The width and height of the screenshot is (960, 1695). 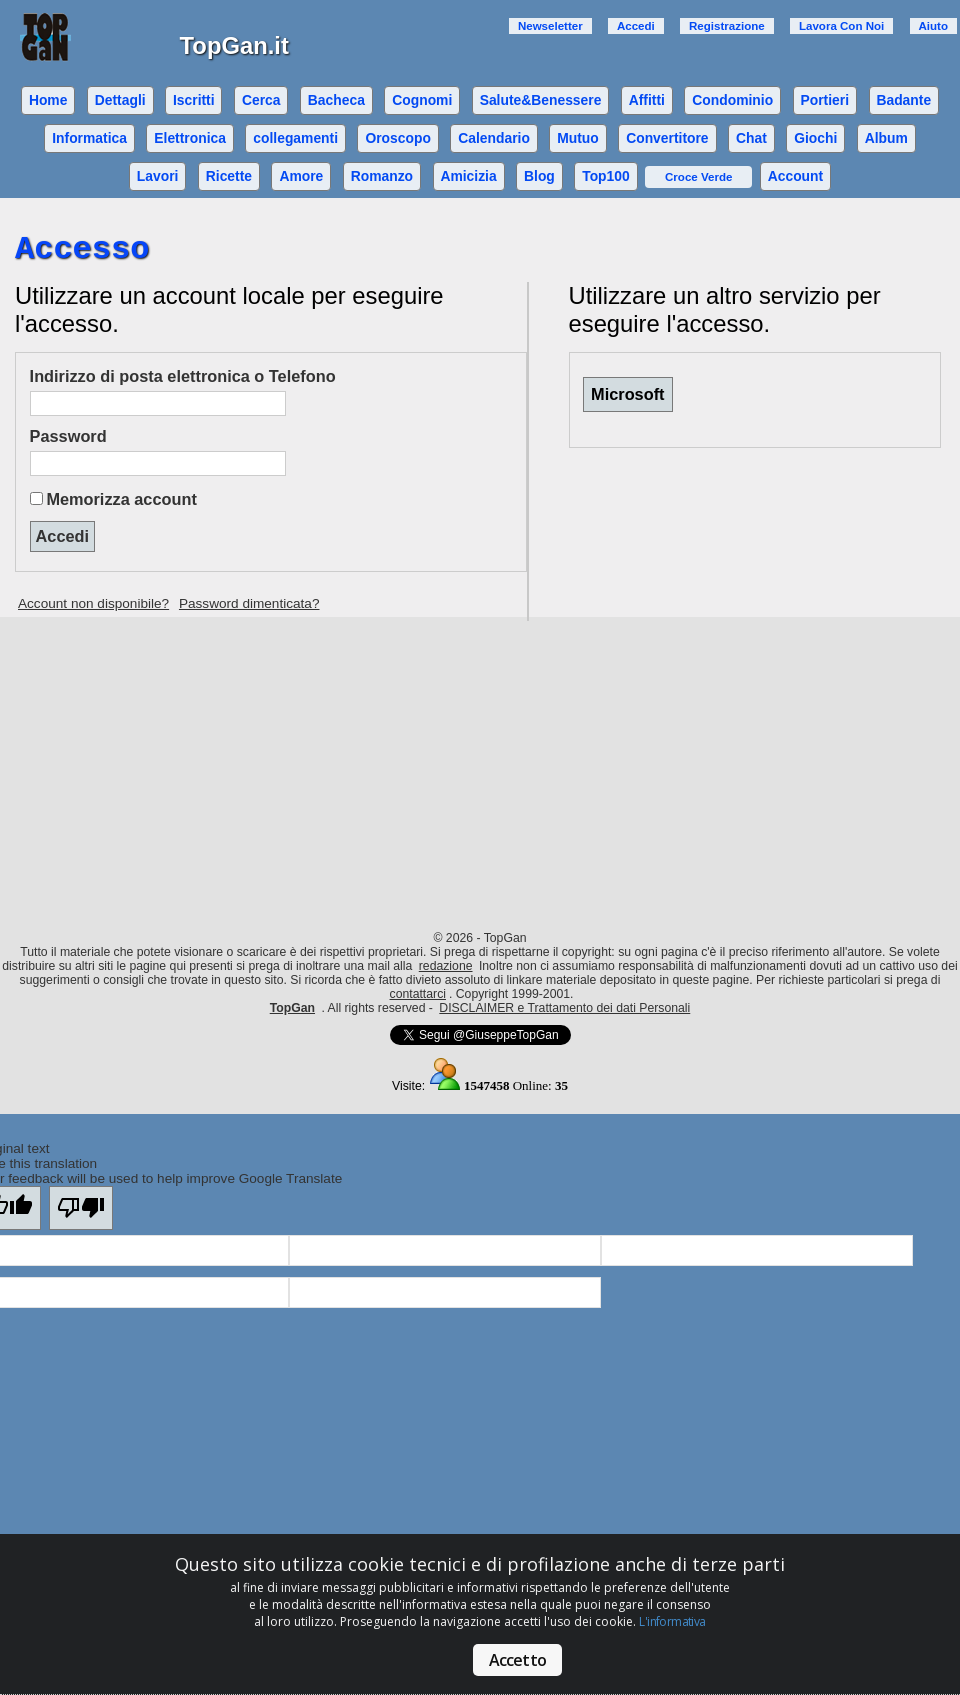 I want to click on Lavora Con Noi, so click(x=841, y=26).